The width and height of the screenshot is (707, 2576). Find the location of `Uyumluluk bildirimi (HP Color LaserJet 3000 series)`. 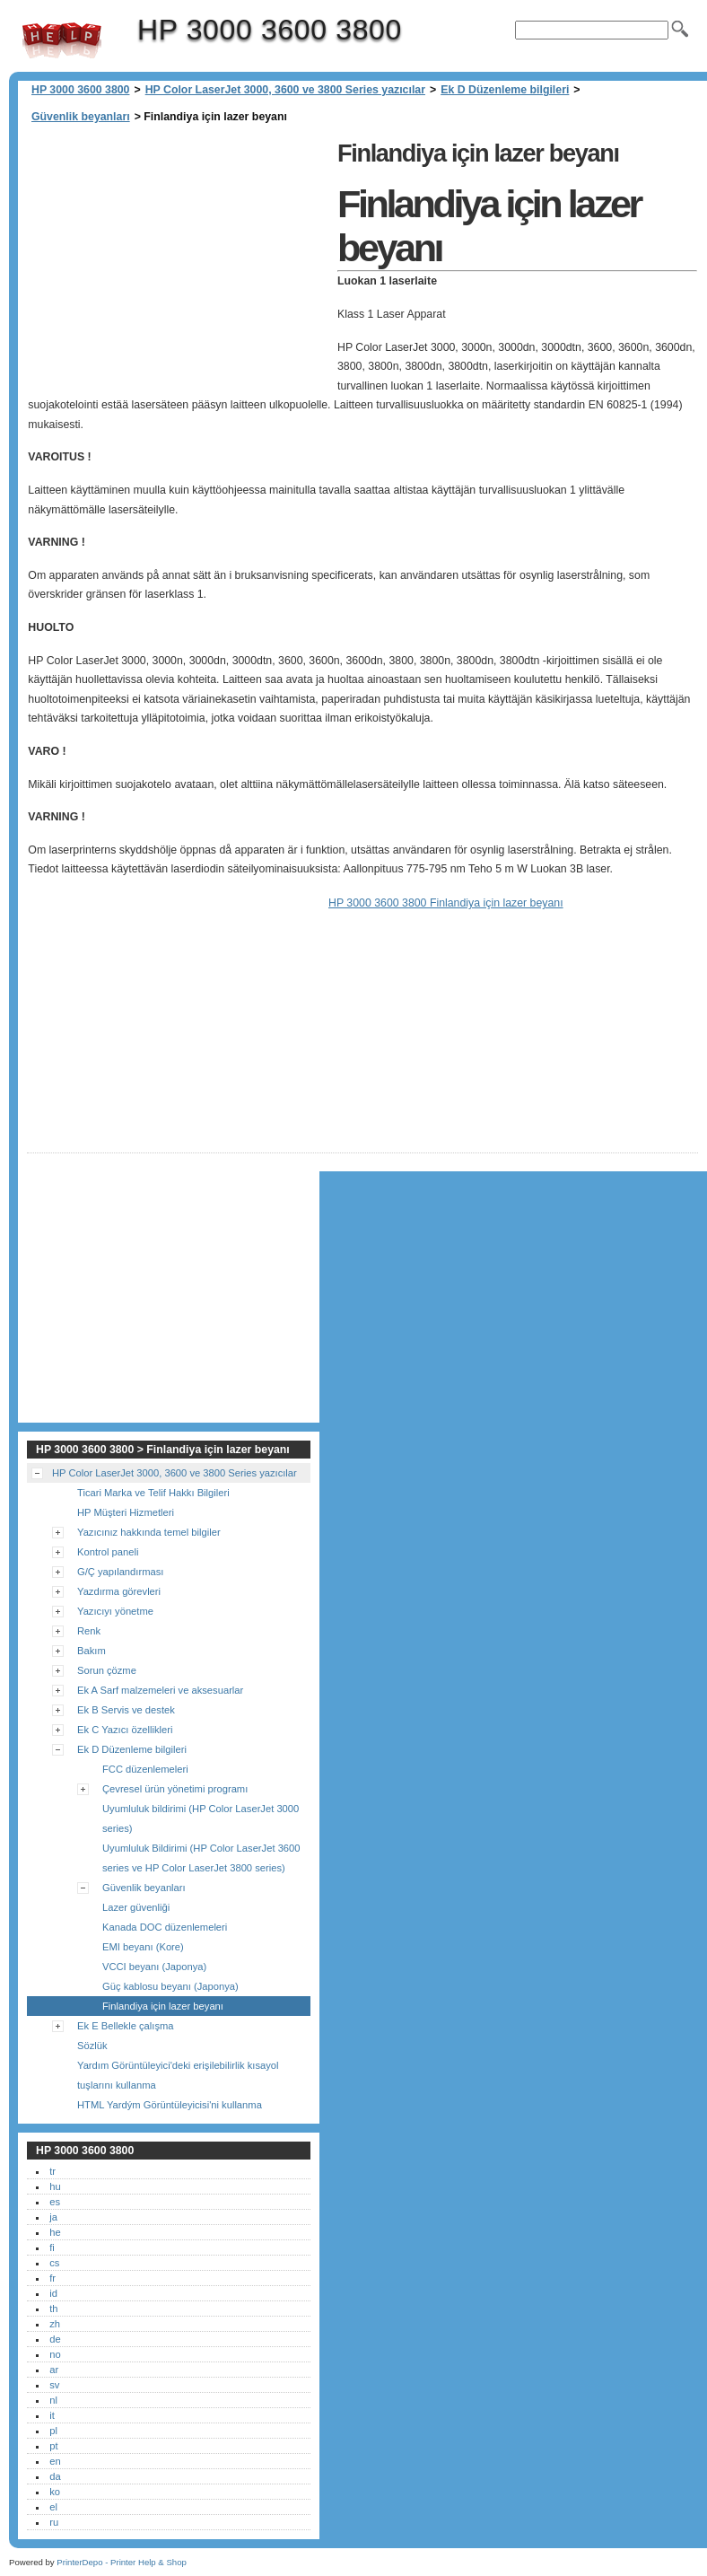

Uyumluluk bildirimi (HP Color LaserJet 3000 series) is located at coordinates (200, 1818).